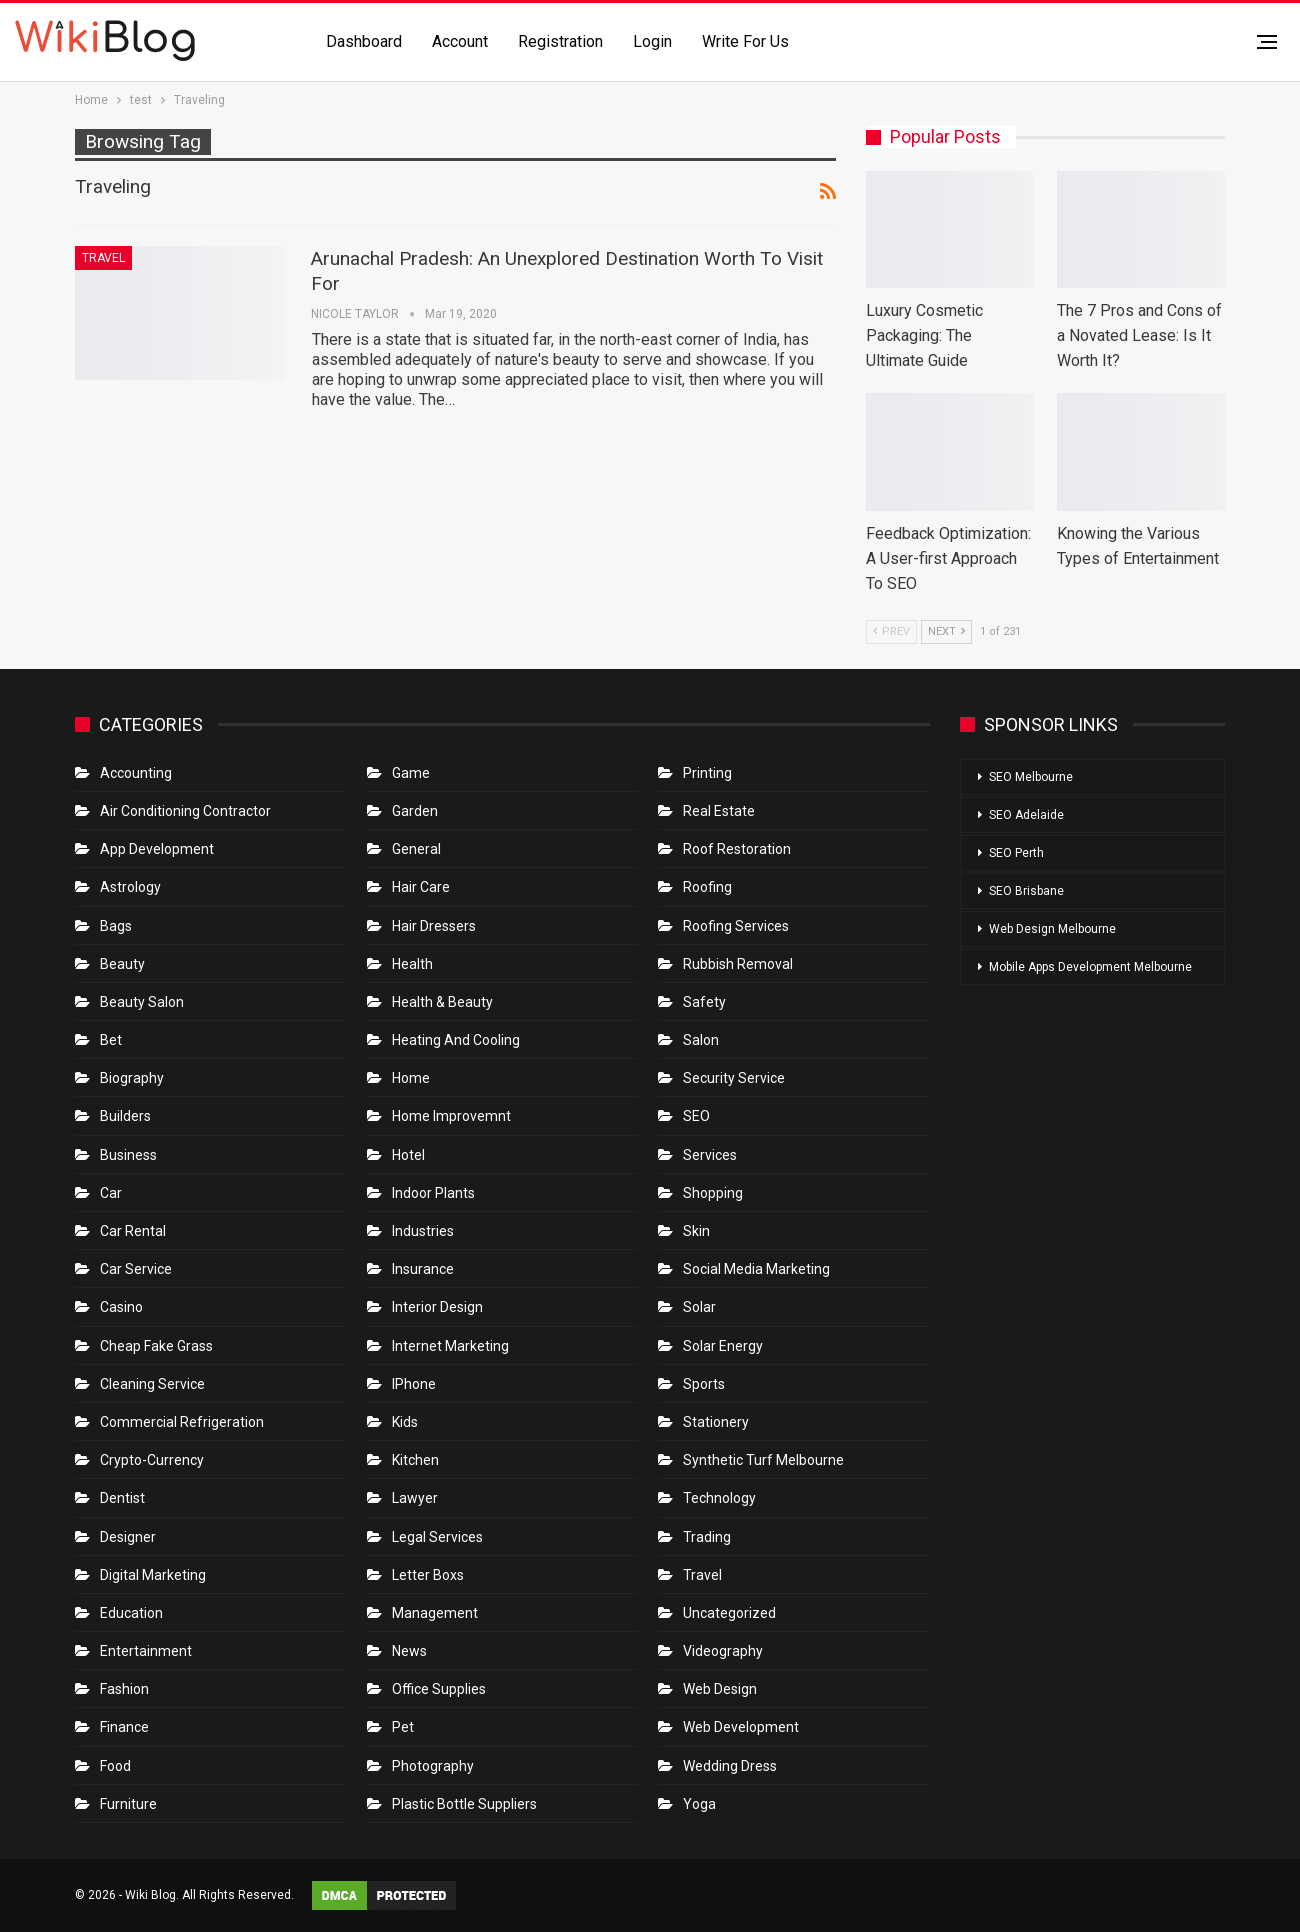  What do you see at coordinates (103, 258) in the screenshot?
I see `Travel` at bounding box center [103, 258].